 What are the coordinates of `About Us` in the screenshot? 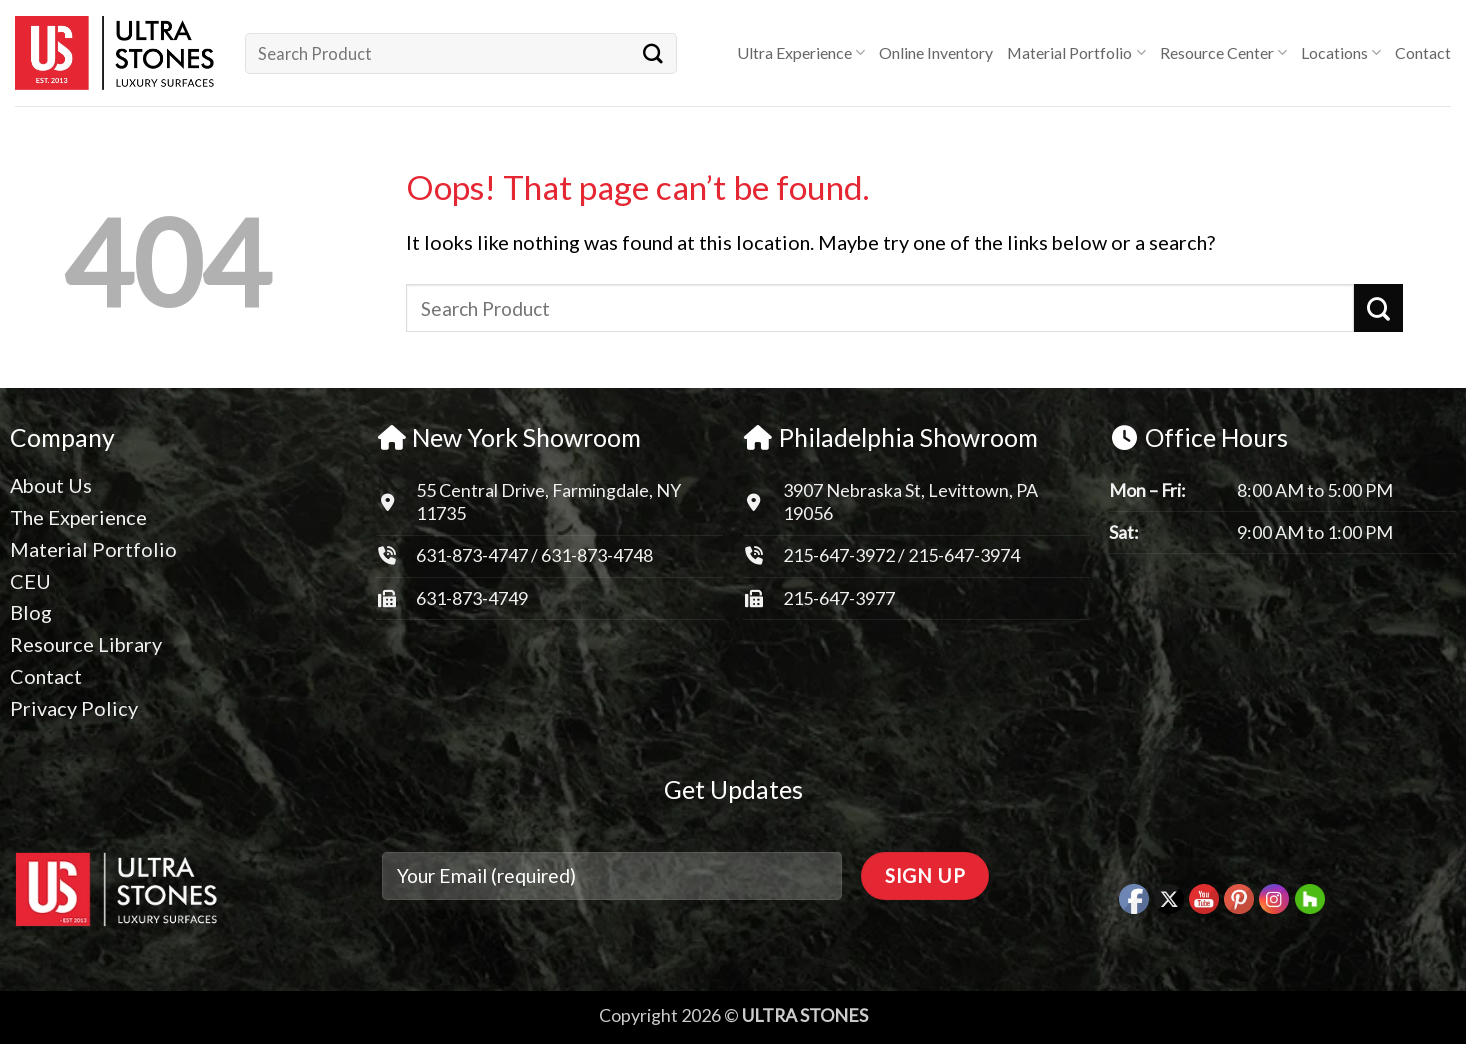 It's located at (51, 485).